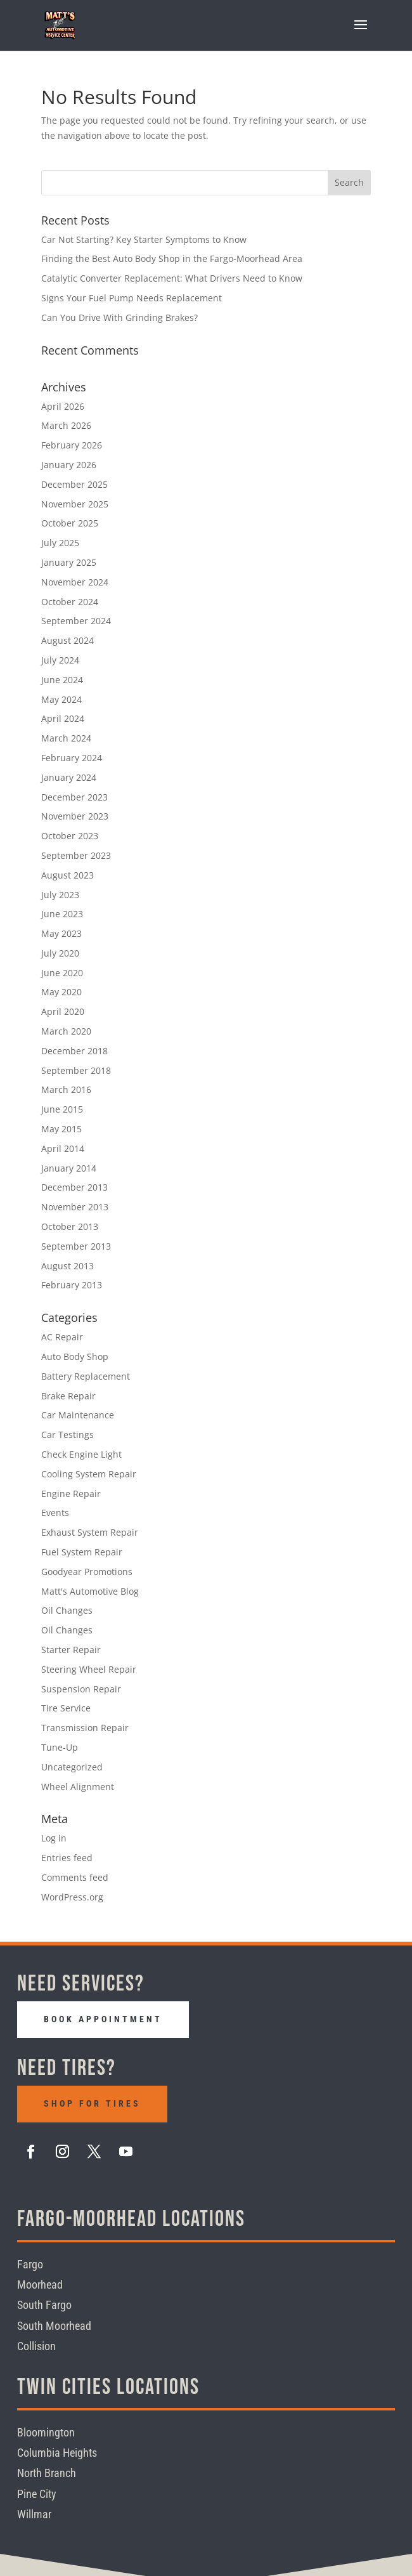  I want to click on March 2016, so click(66, 1089).